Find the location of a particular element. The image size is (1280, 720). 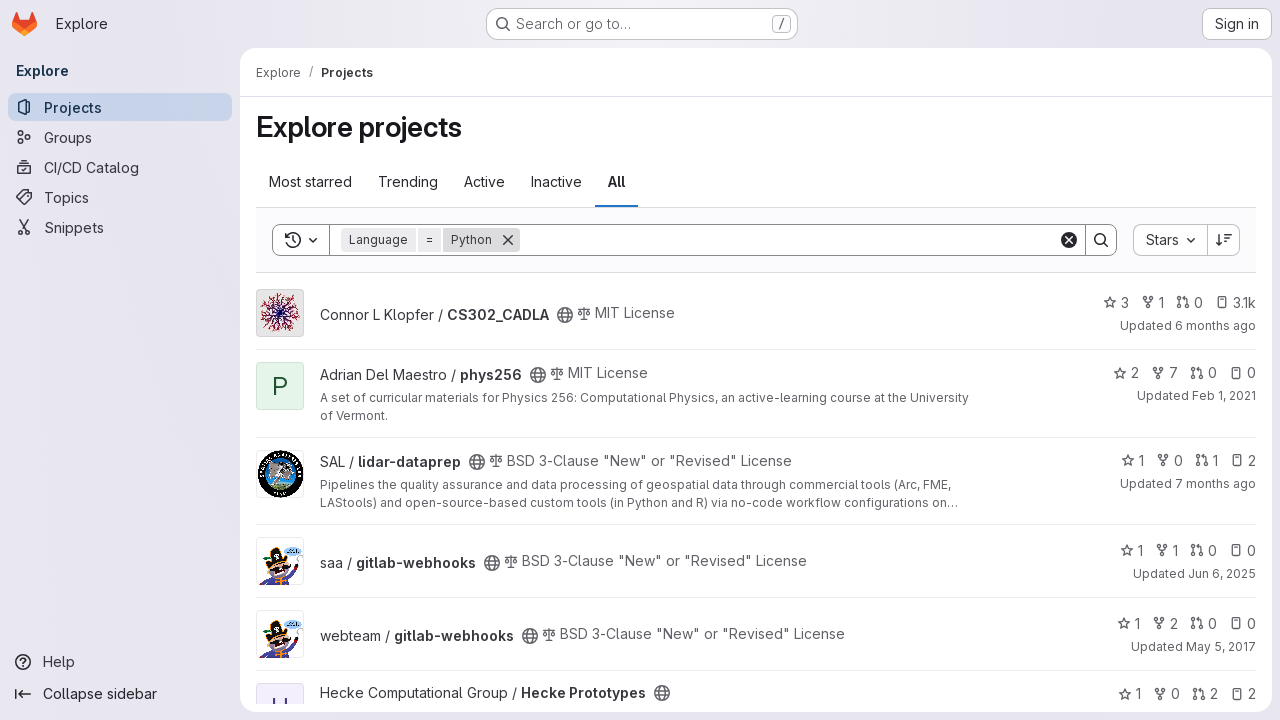

1 [gitlab-webhooks has 1 fork] is located at coordinates (1166, 550).